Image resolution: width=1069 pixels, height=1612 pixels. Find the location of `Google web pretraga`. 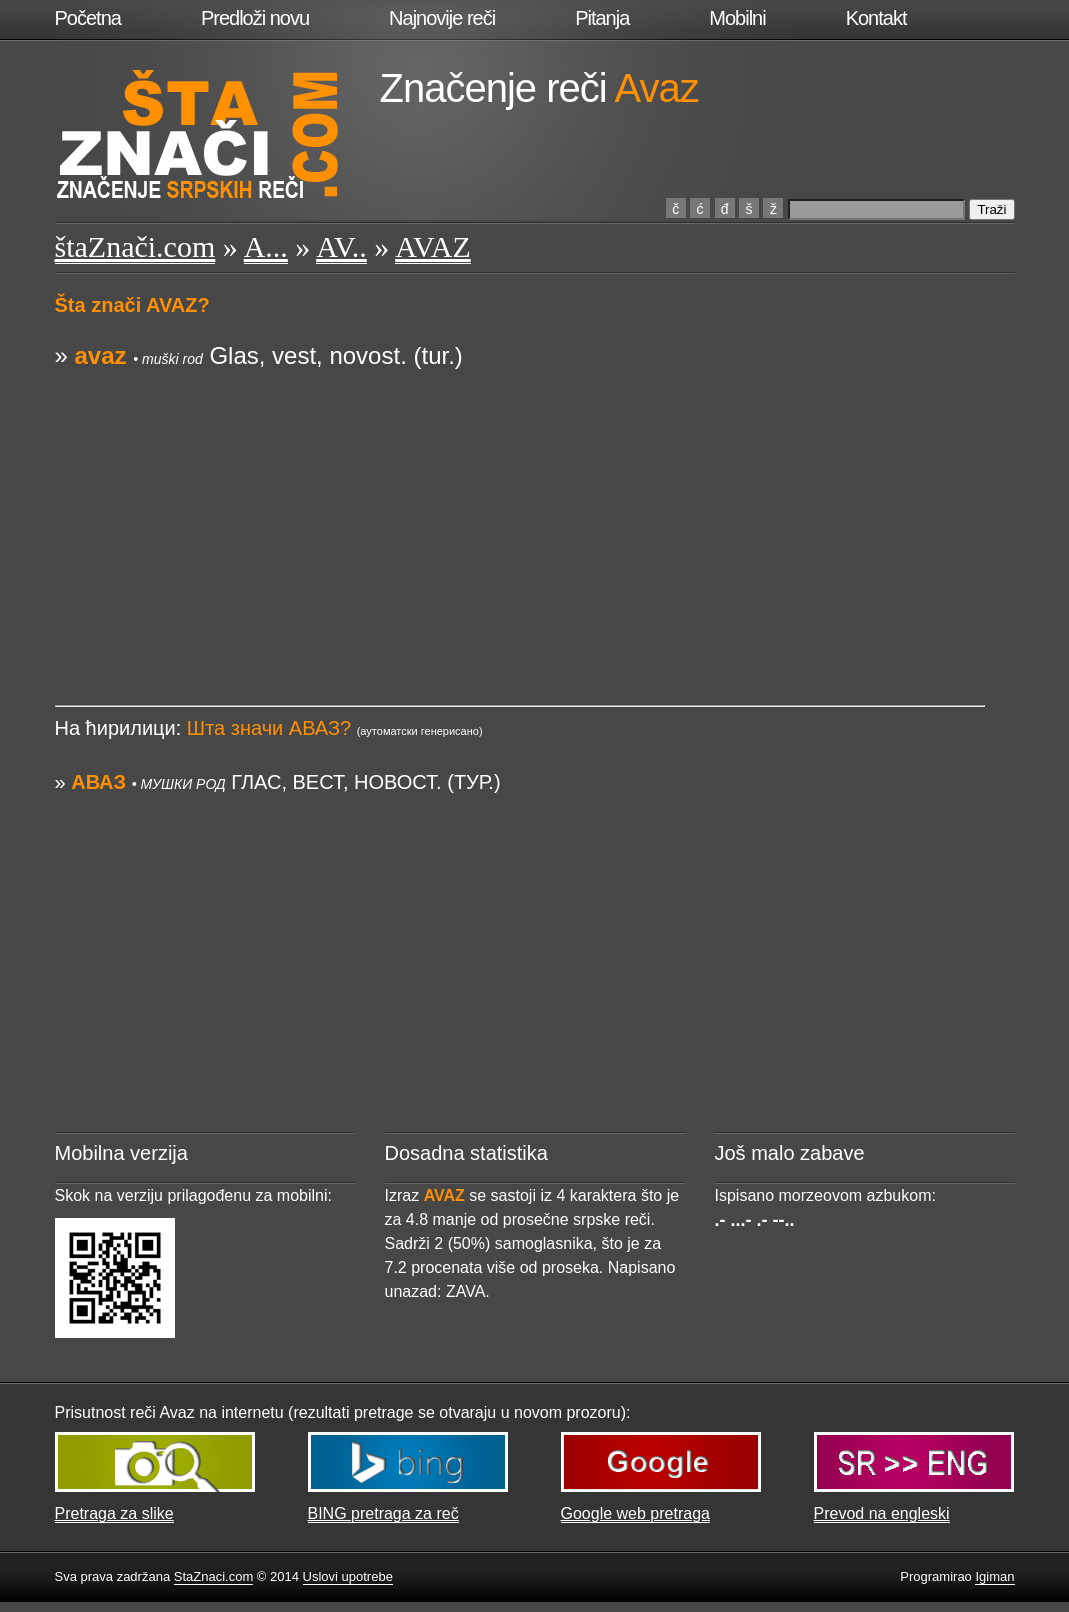

Google web pretraga is located at coordinates (635, 1513).